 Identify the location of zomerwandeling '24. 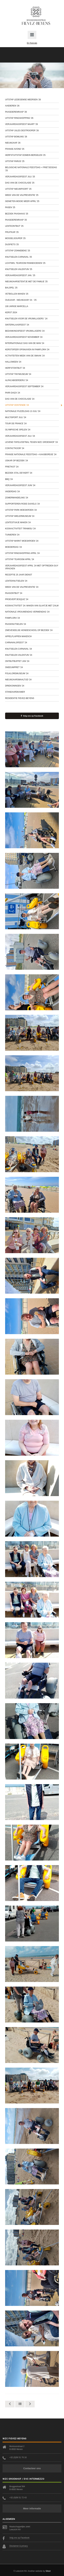
(32, 497).